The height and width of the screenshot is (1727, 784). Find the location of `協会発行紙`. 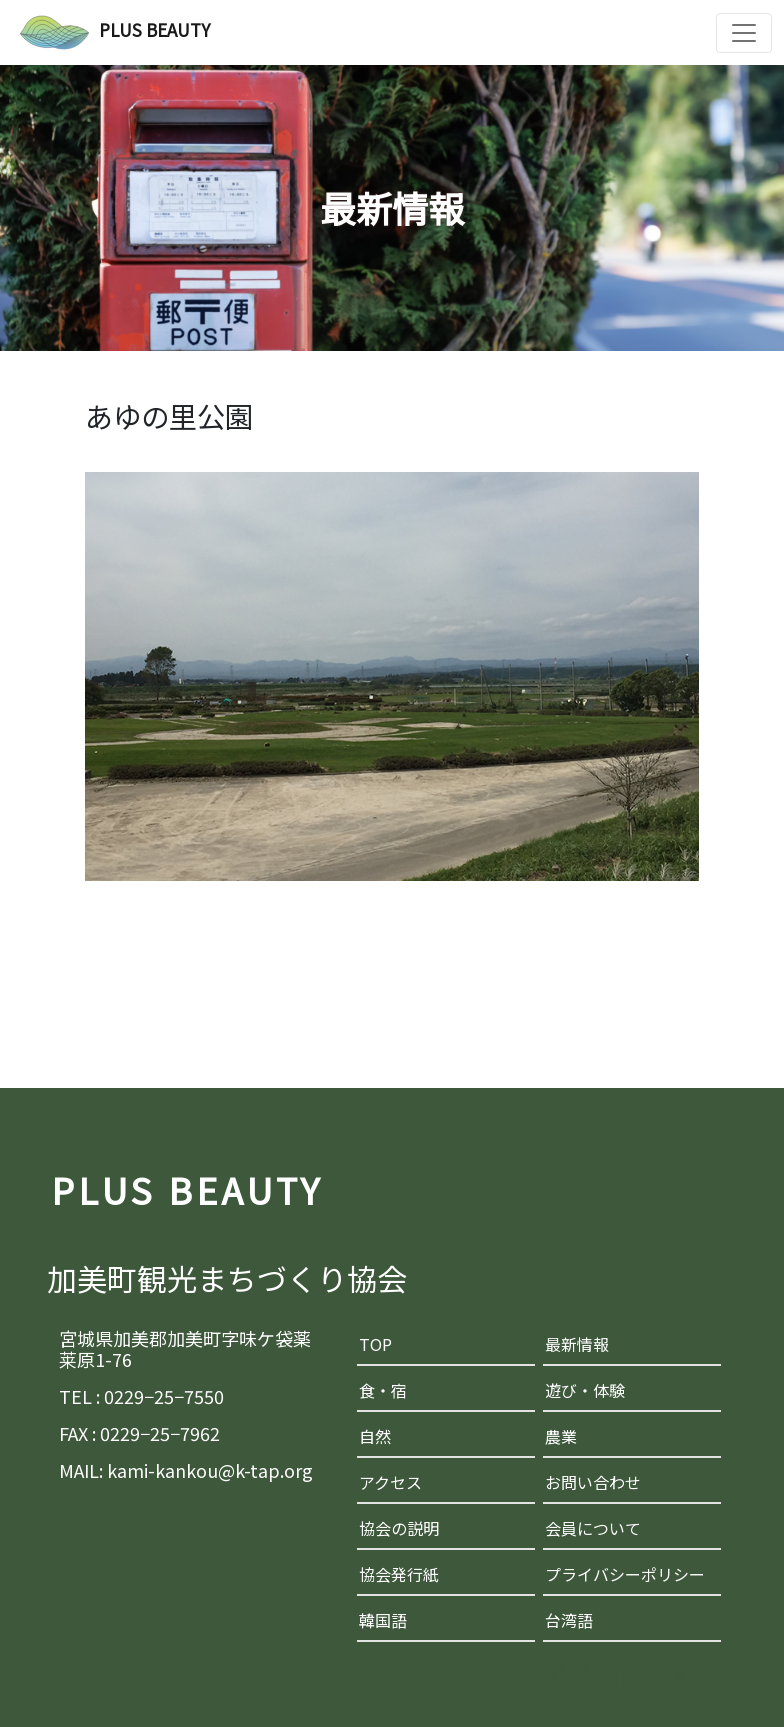

協会発行紙 is located at coordinates (399, 1574).